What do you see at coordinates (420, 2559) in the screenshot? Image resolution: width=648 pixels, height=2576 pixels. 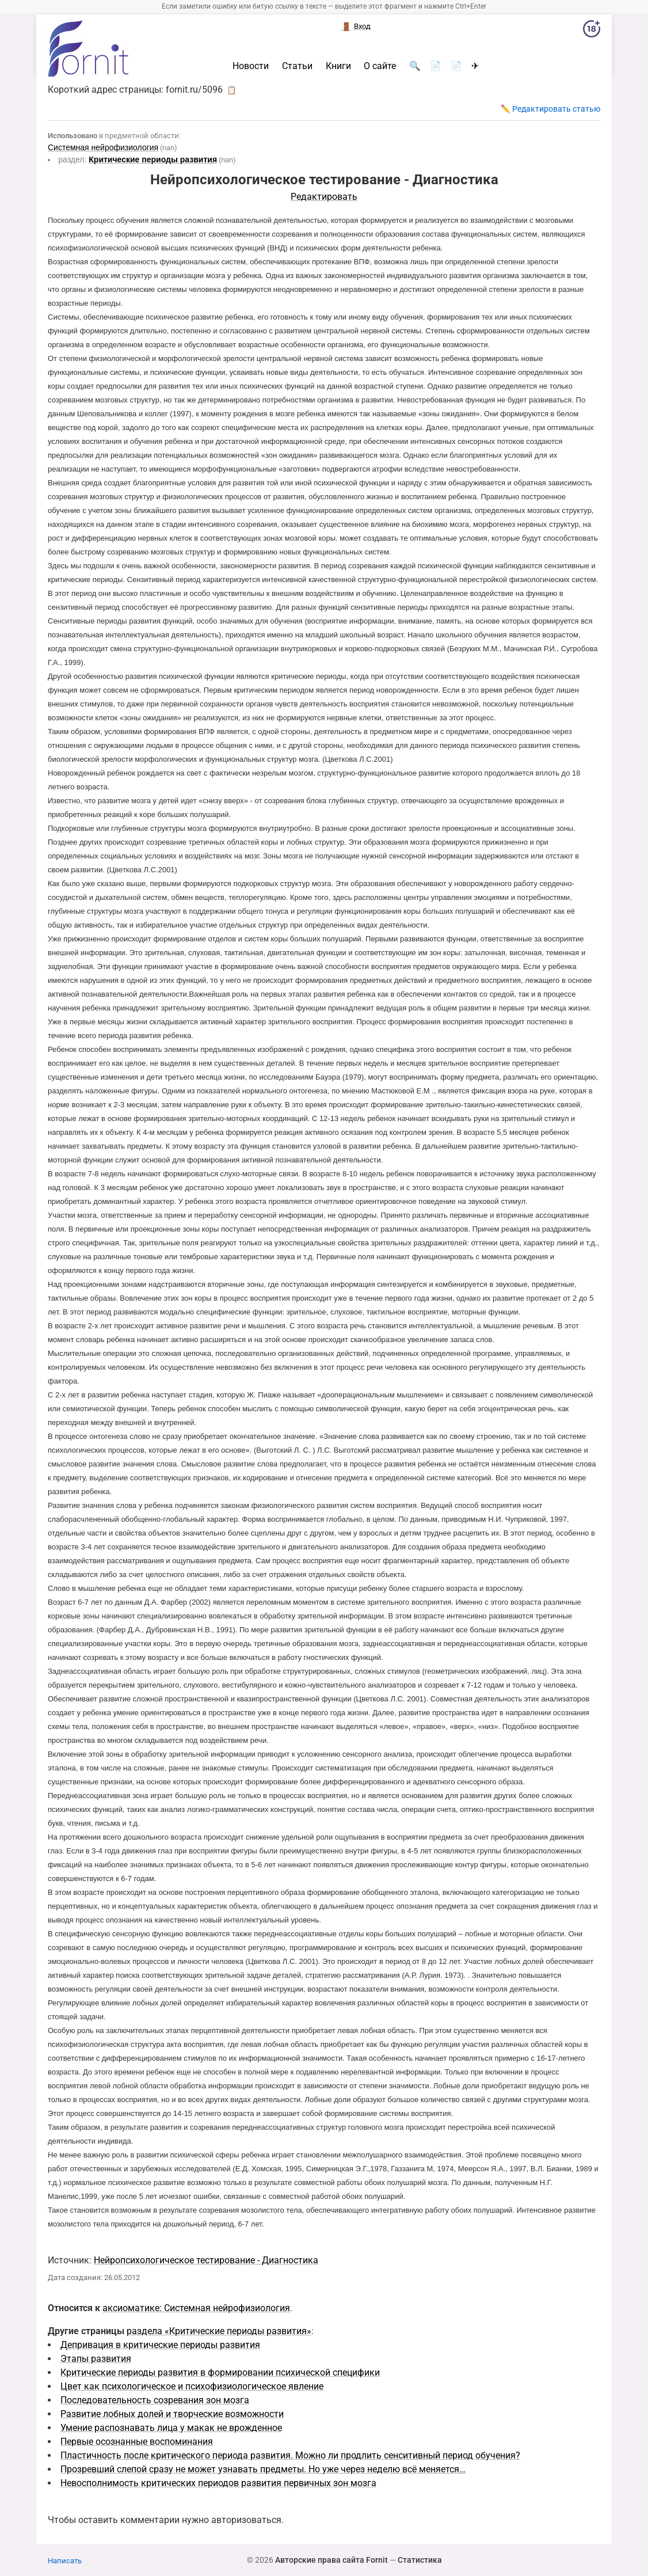 I see `Статистика` at bounding box center [420, 2559].